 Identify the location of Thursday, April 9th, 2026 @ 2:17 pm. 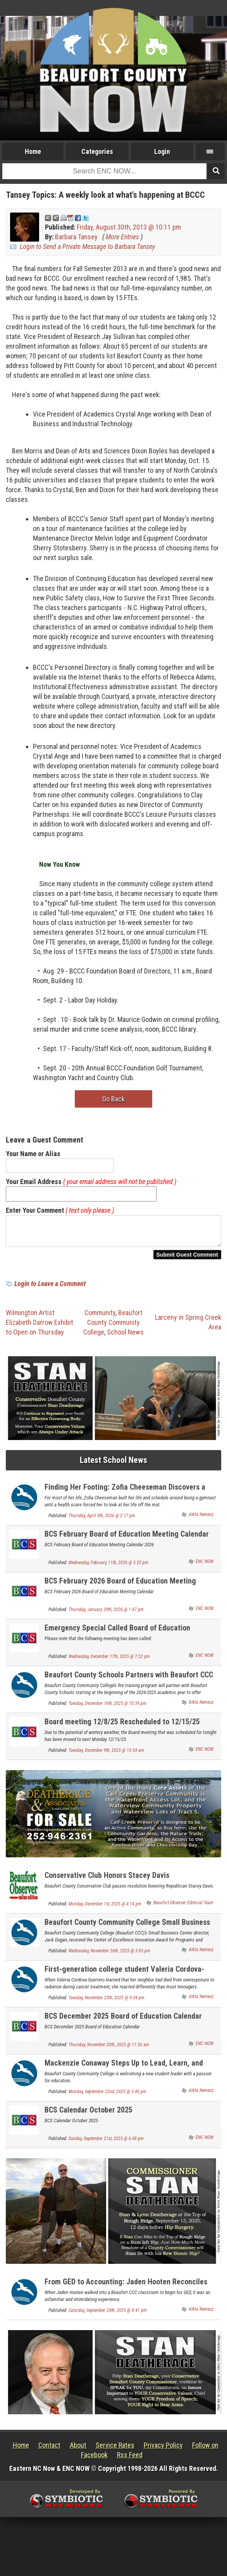
(102, 1520).